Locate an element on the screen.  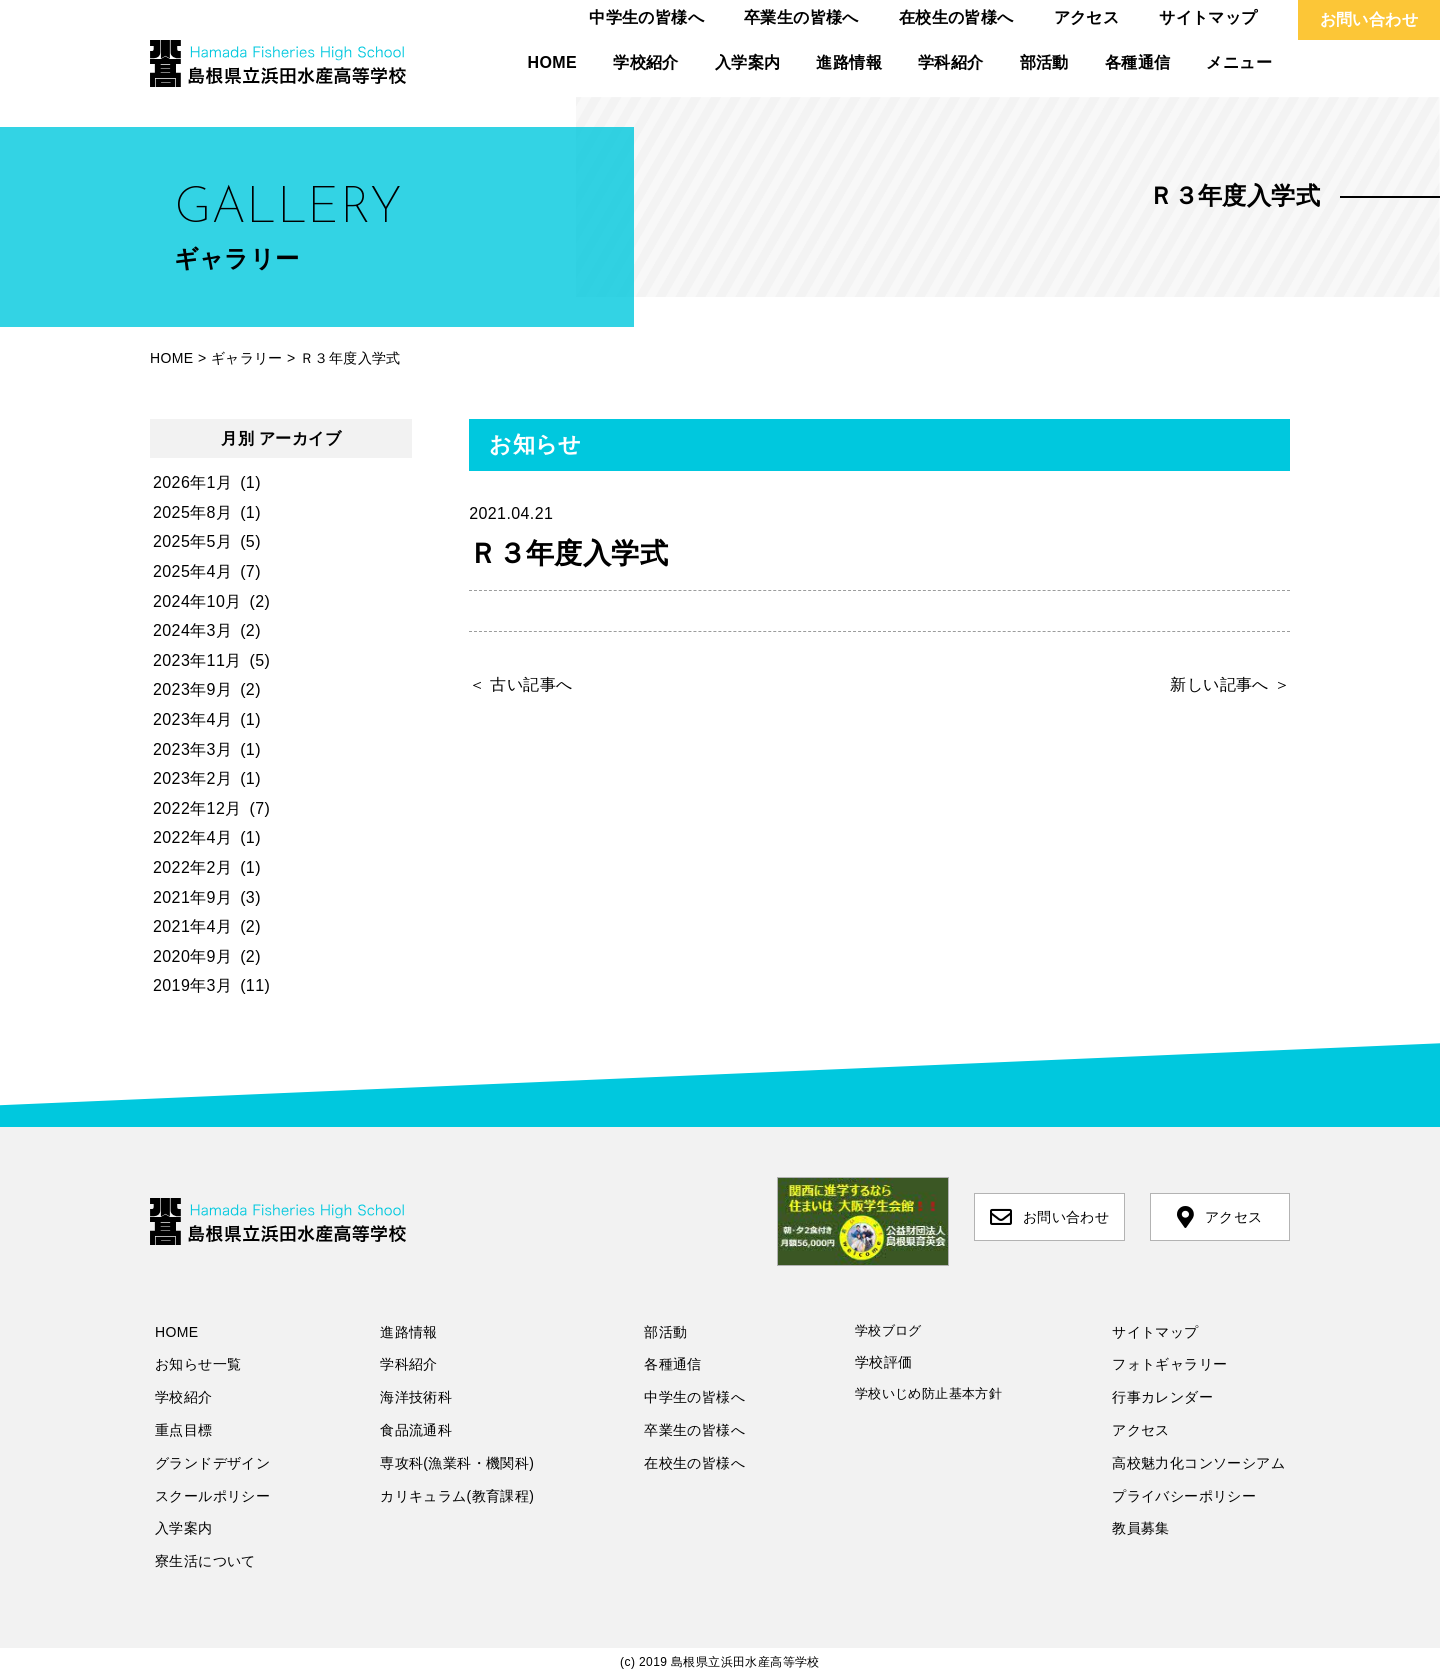
2026年1月 is located at coordinates (192, 482).